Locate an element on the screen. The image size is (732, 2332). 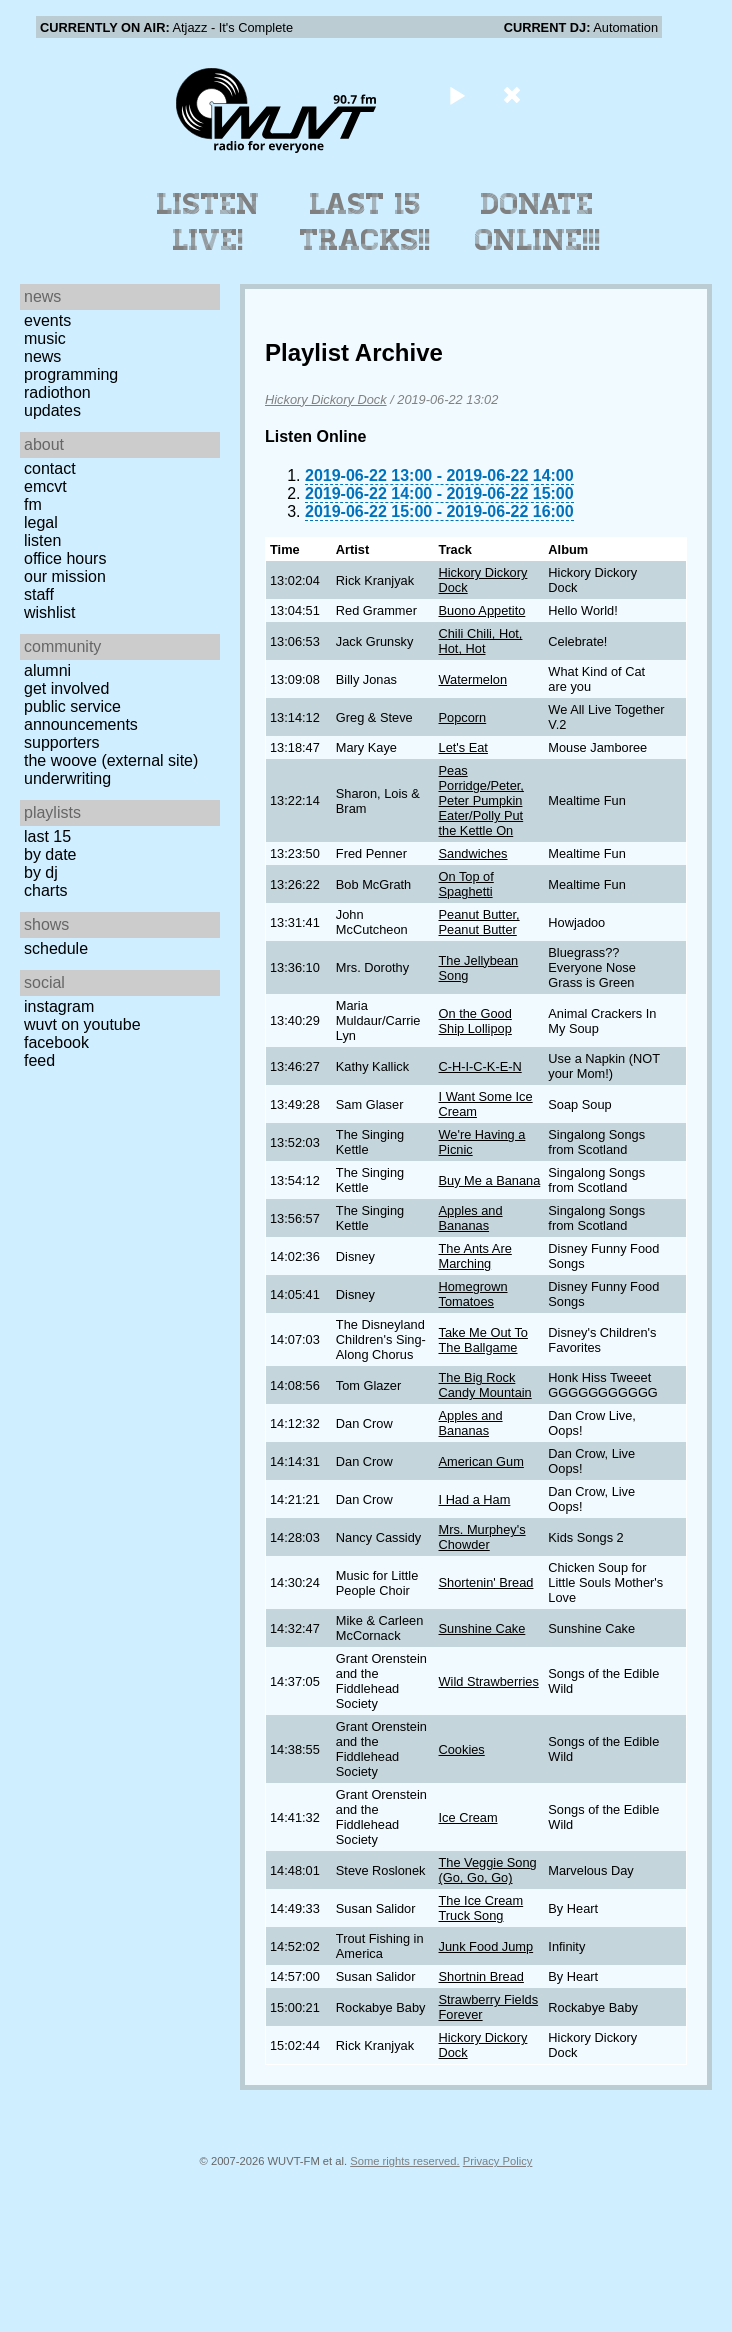
Our Mission is located at coordinates (65, 576).